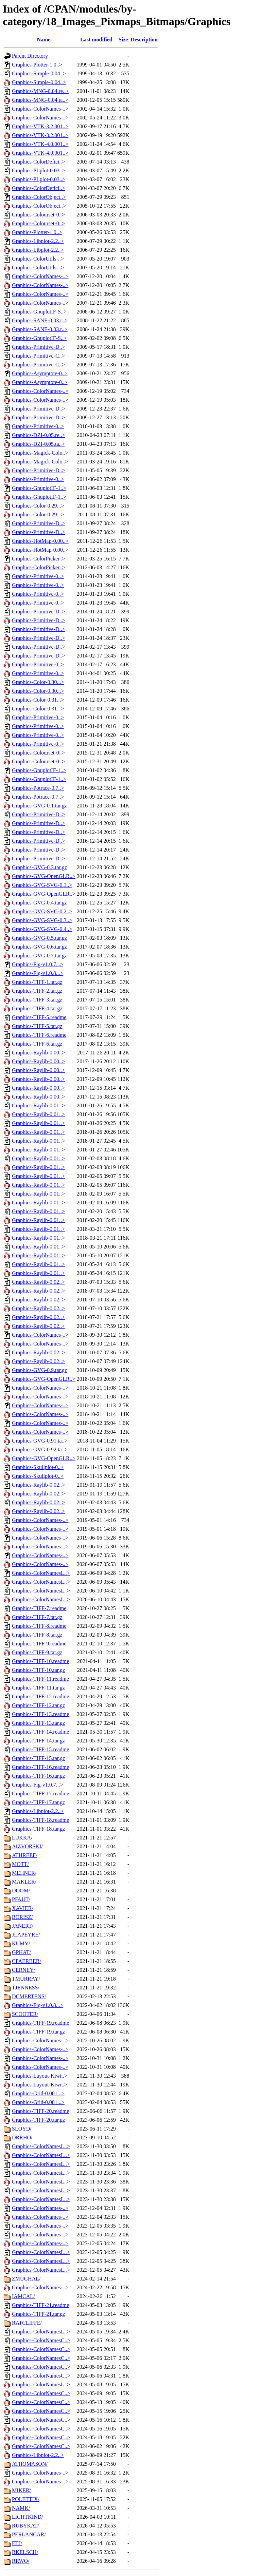  What do you see at coordinates (39, 1608) in the screenshot?
I see `Graphics-TIFF-7.readme` at bounding box center [39, 1608].